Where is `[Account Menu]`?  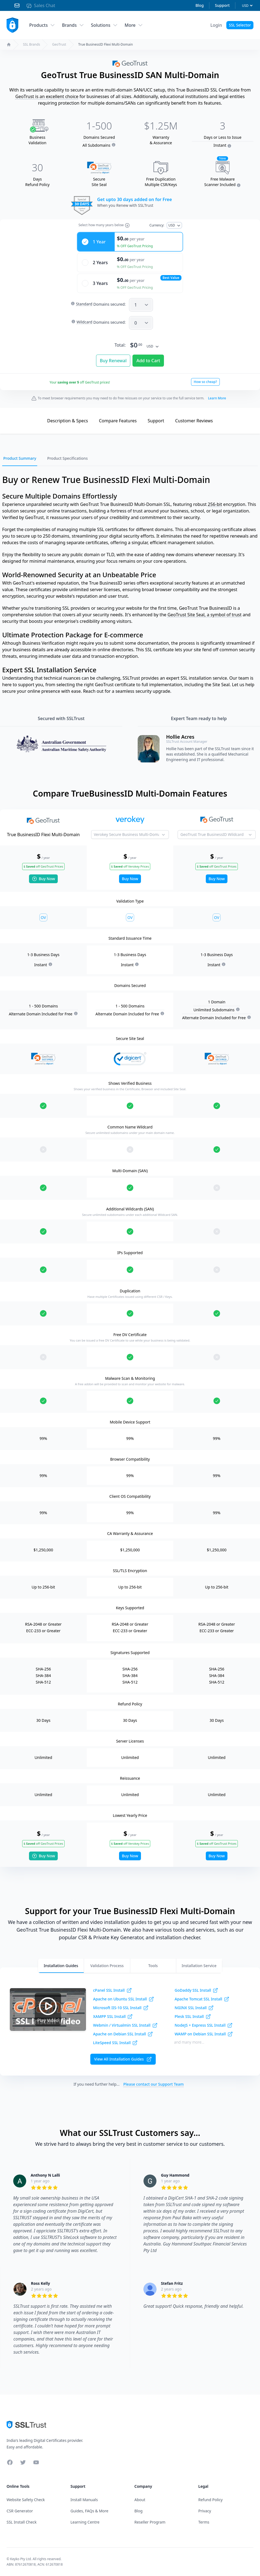 [Account Menu] is located at coordinates (216, 25).